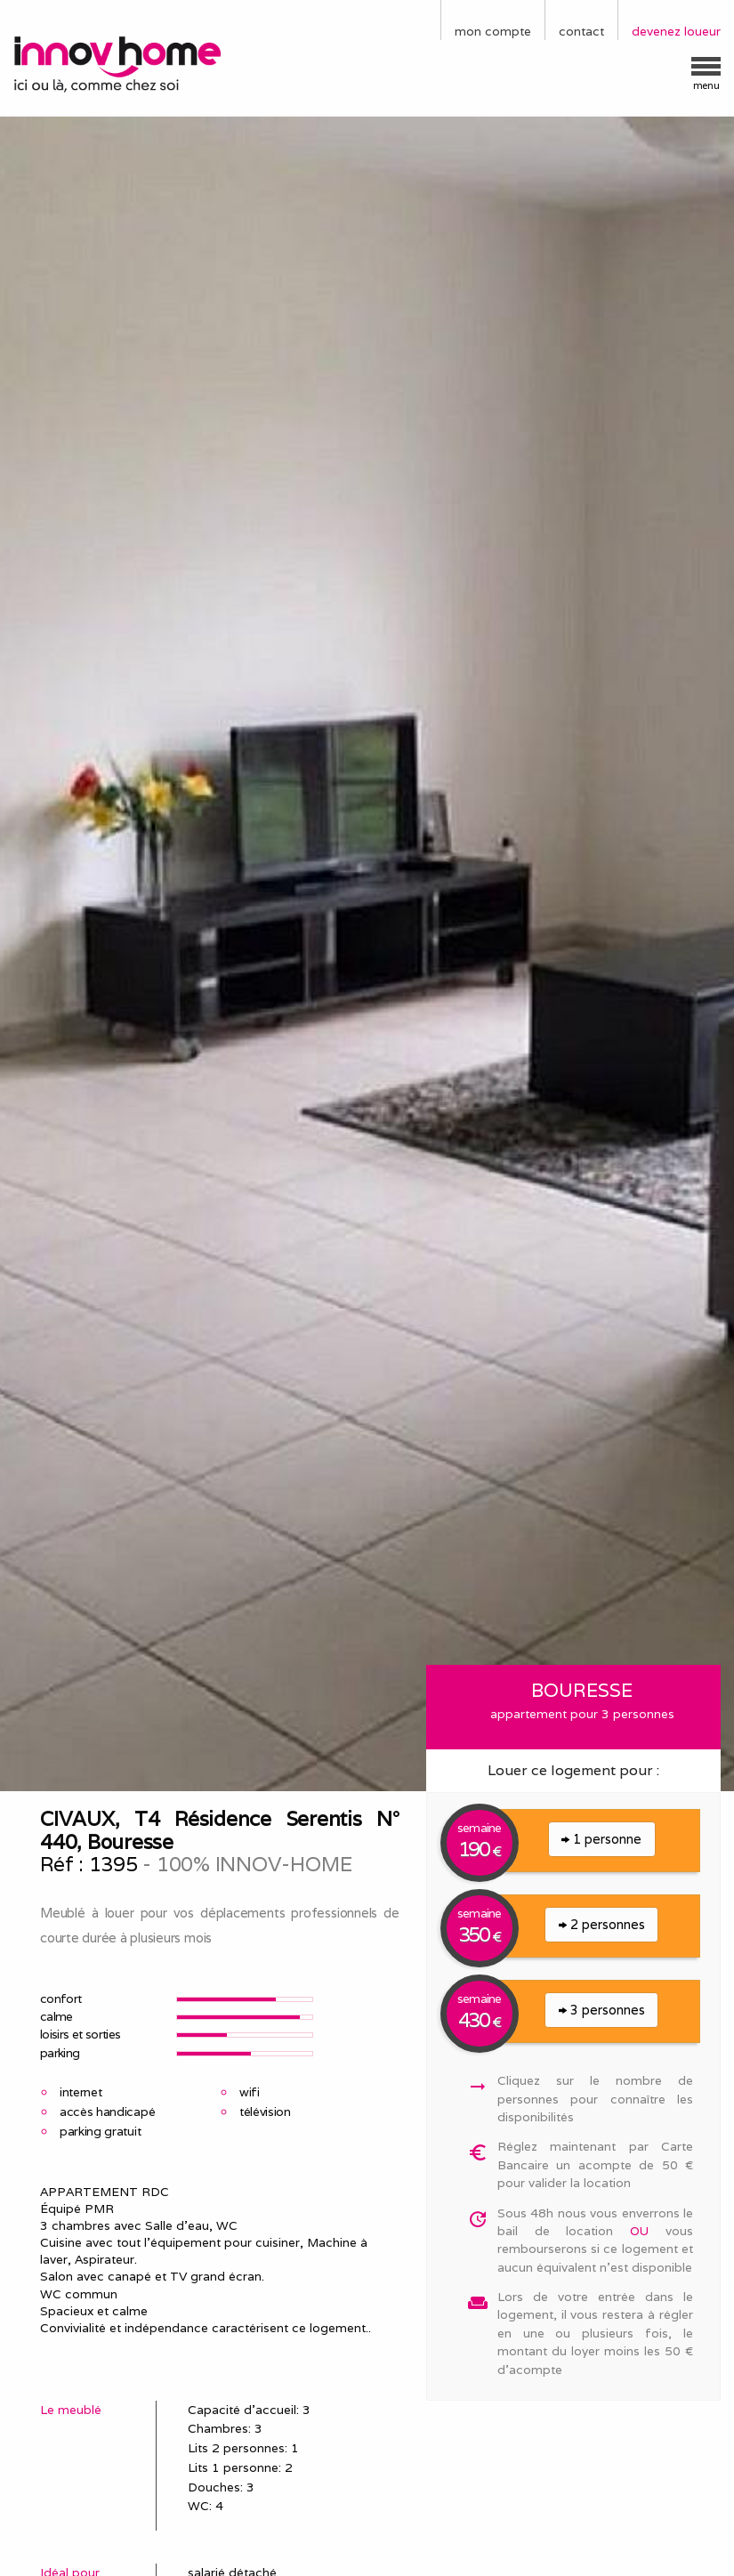  What do you see at coordinates (602, 2009) in the screenshot?
I see `3 personnes` at bounding box center [602, 2009].